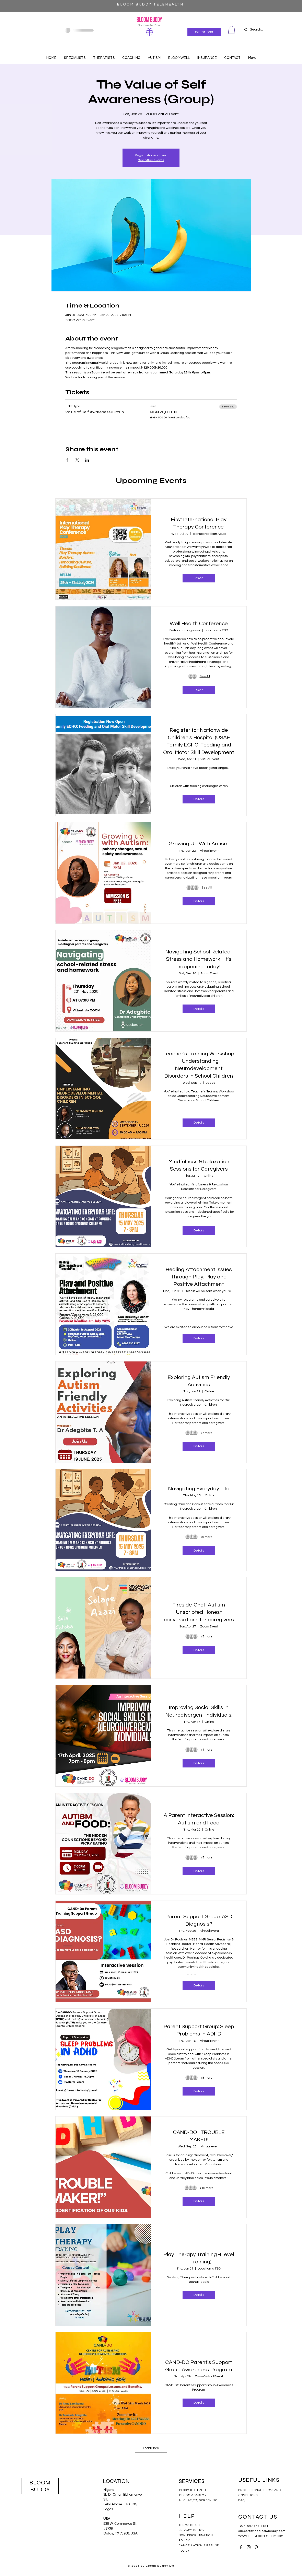  Describe the element at coordinates (260, 2536) in the screenshot. I see `WWW.THEBLOOMBUDDY.COM` at that location.